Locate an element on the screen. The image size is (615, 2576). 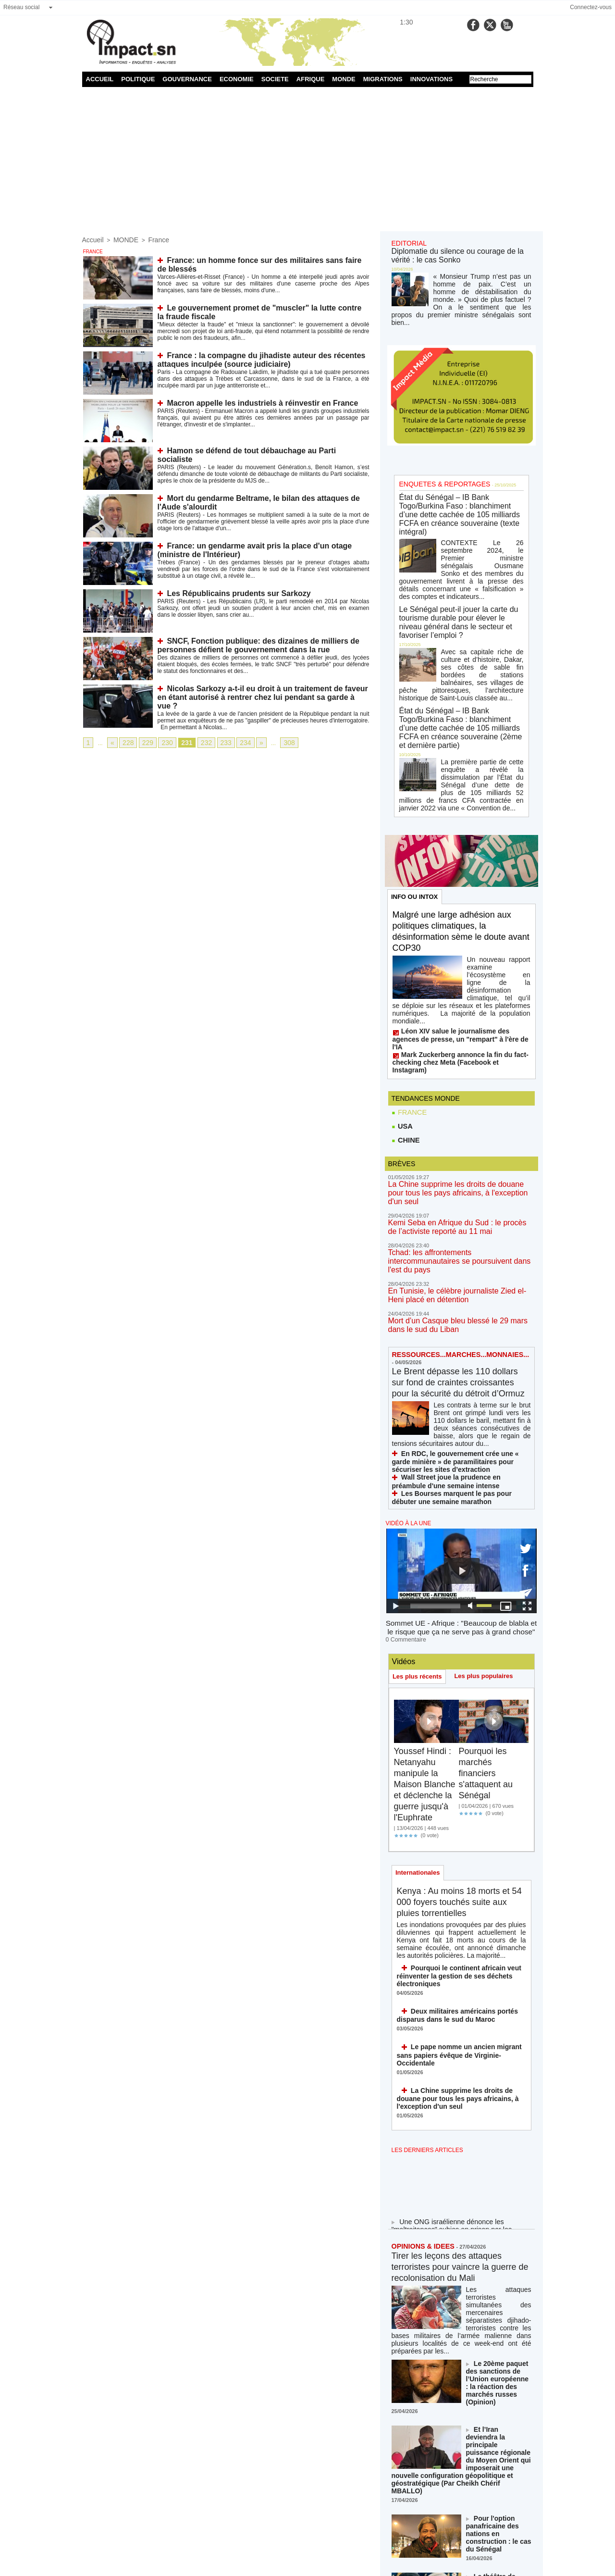
231 is located at coordinates (180, 741).